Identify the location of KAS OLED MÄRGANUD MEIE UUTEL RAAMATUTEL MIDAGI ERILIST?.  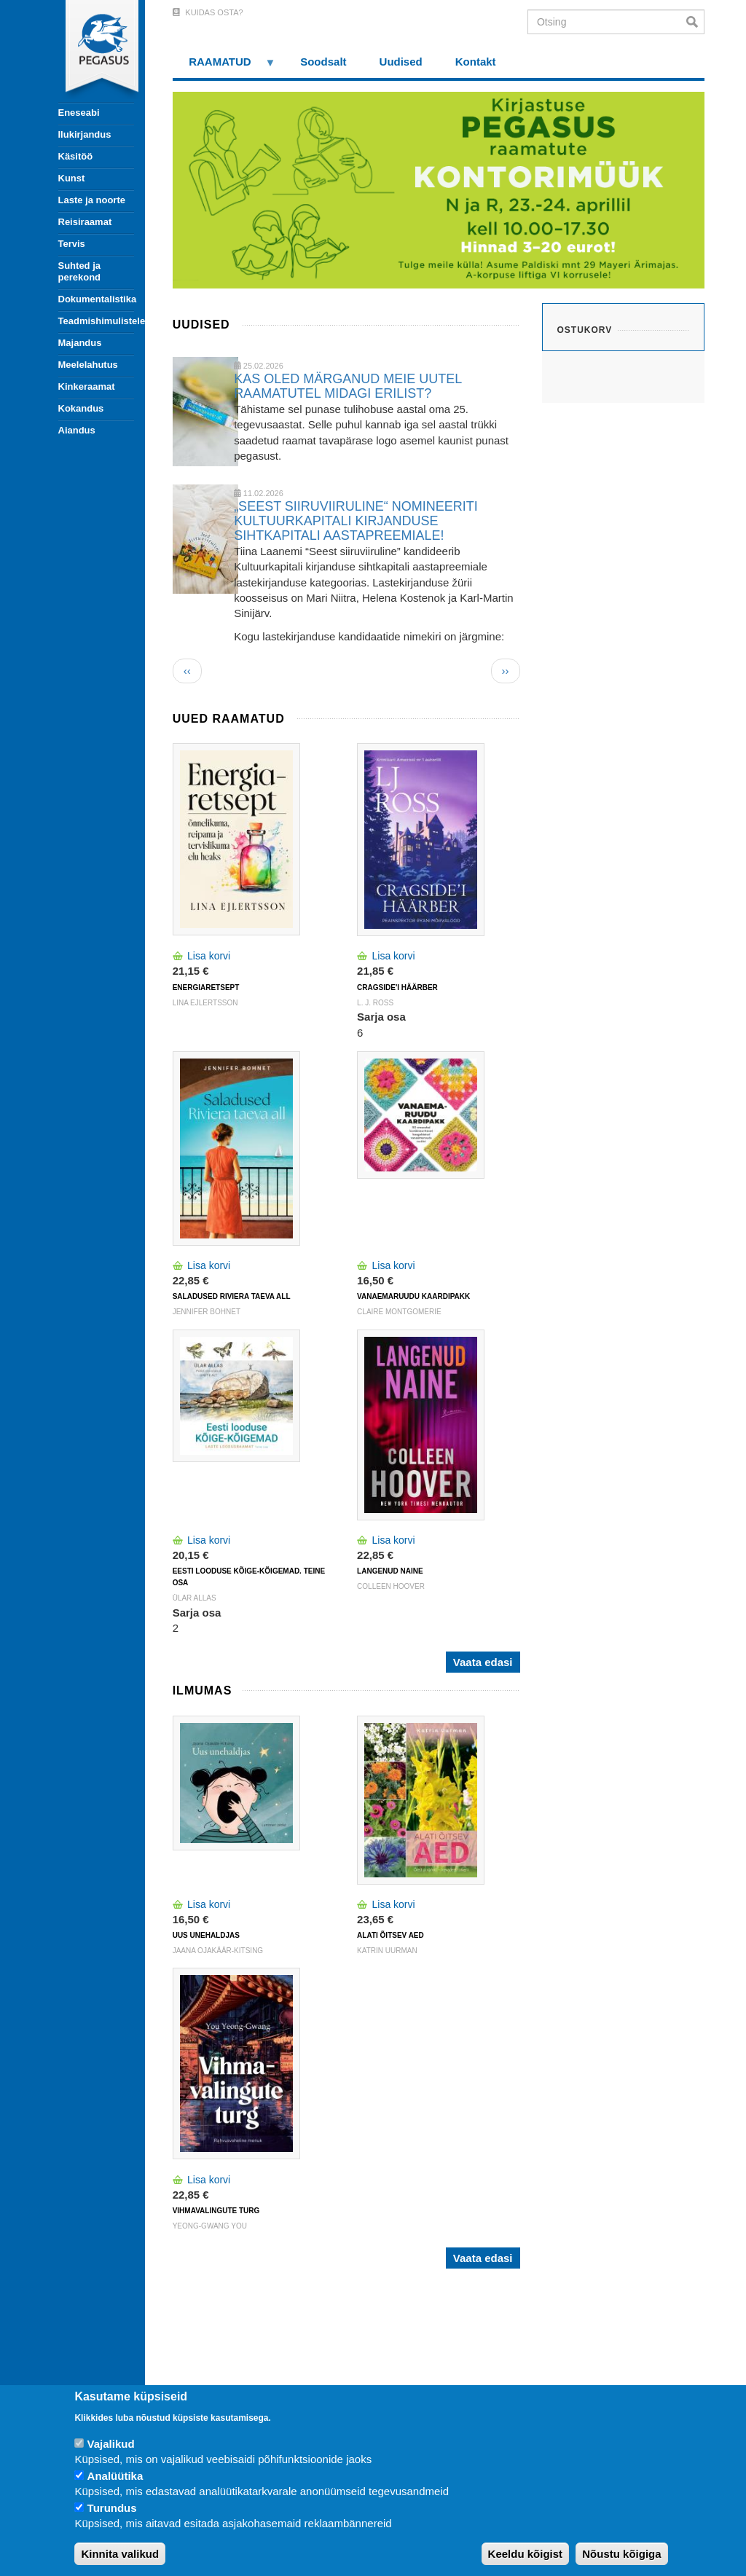
(347, 386).